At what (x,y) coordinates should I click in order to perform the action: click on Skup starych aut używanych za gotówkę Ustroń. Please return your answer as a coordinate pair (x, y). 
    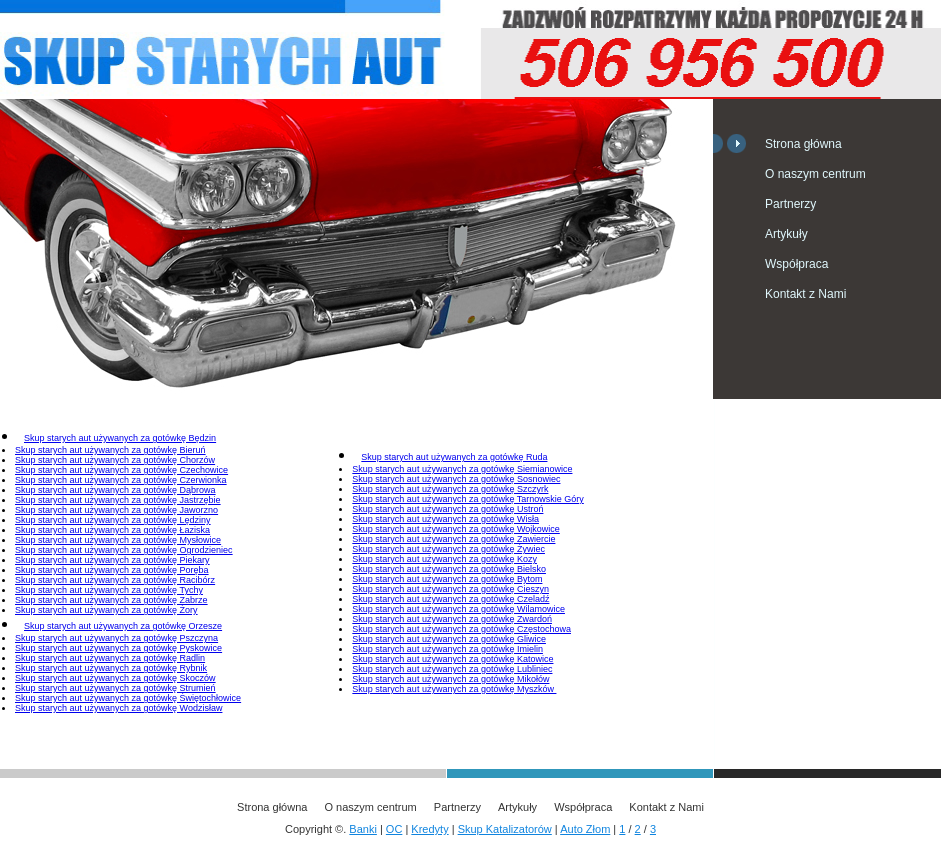
    Looking at the image, I should click on (447, 509).